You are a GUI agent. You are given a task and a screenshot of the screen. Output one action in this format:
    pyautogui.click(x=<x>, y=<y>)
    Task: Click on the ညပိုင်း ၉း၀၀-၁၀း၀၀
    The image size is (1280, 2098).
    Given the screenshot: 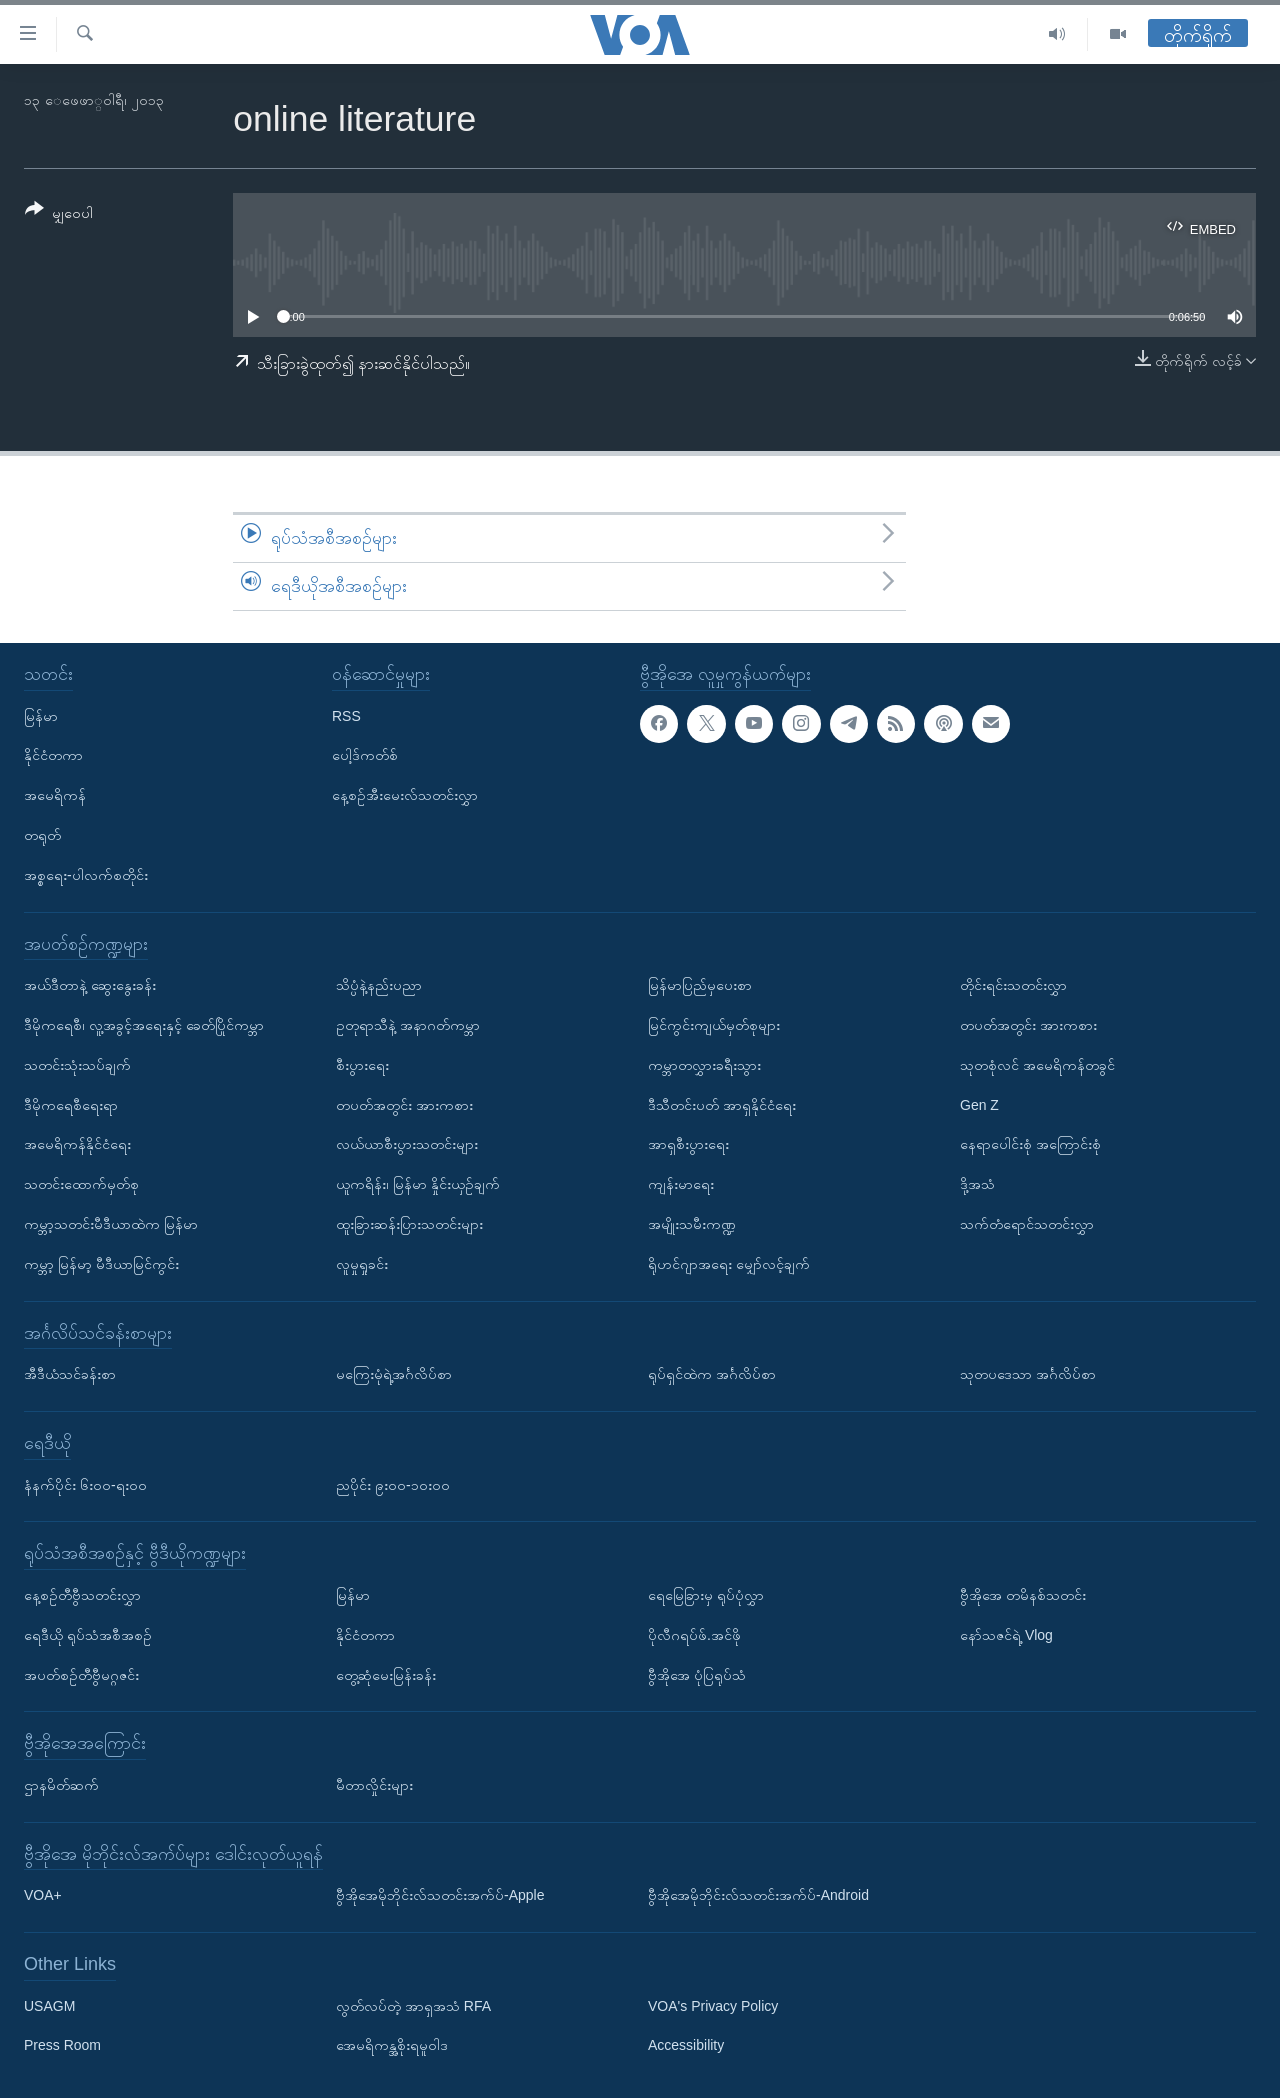 What is the action you would take?
    pyautogui.click(x=393, y=1484)
    